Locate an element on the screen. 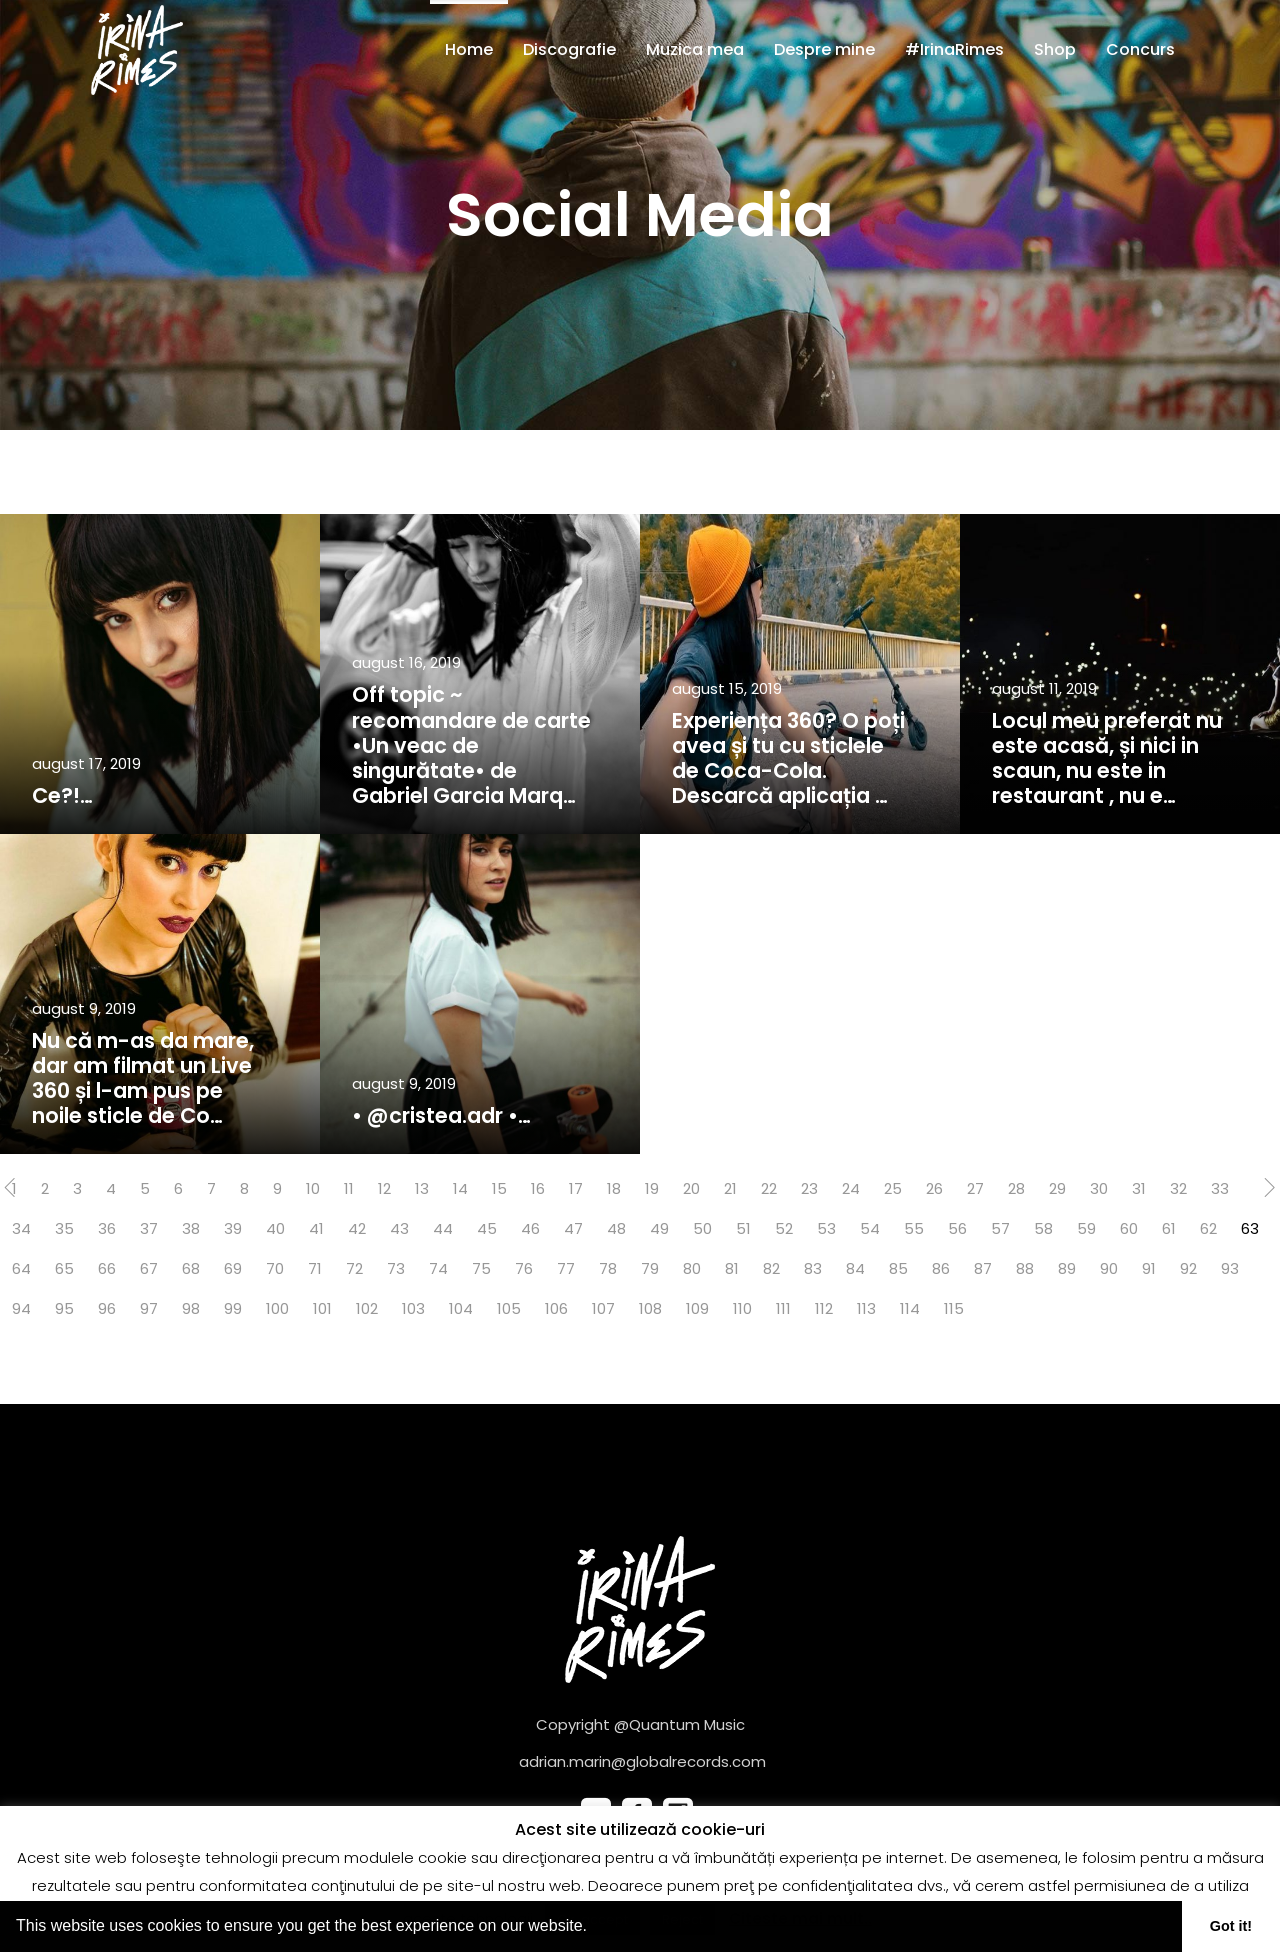  Experiența 360? O poți avea și tu cu sticlele de Coca-Cola. Descarcă aplicația … is located at coordinates (788, 758).